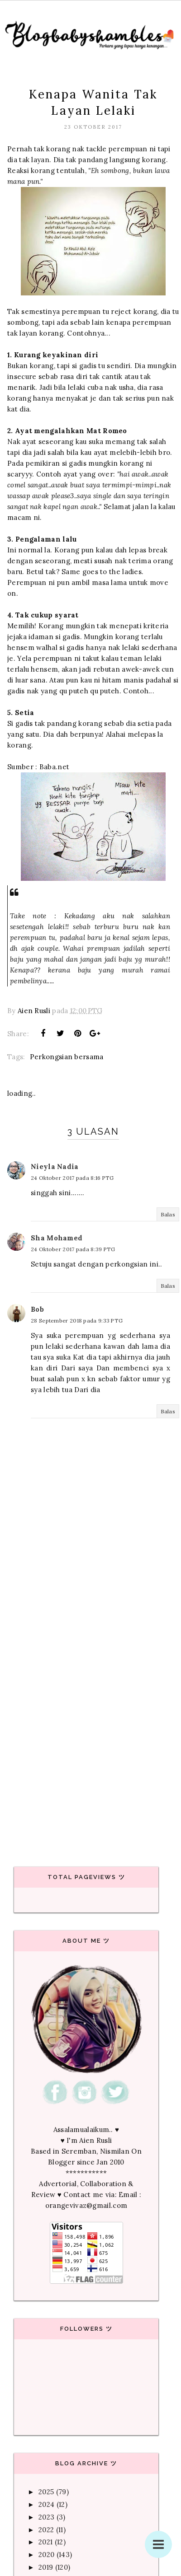 Image resolution: width=181 pixels, height=2576 pixels. Describe the element at coordinates (46, 2517) in the screenshot. I see `2023` at that location.